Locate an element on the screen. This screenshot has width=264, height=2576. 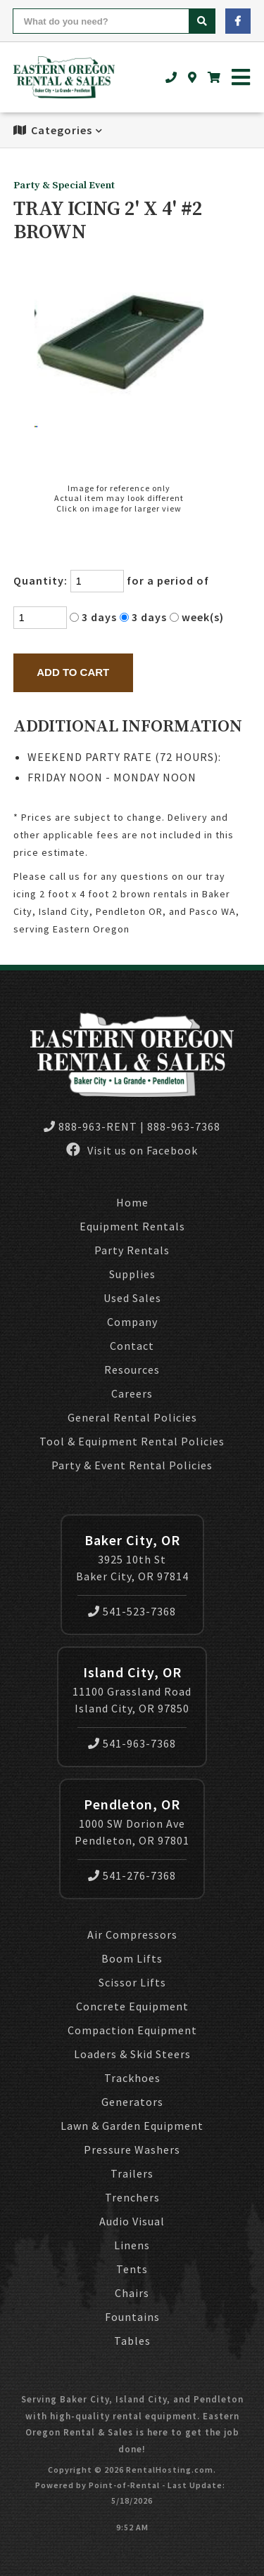
541-963-7368 is located at coordinates (132, 1743).